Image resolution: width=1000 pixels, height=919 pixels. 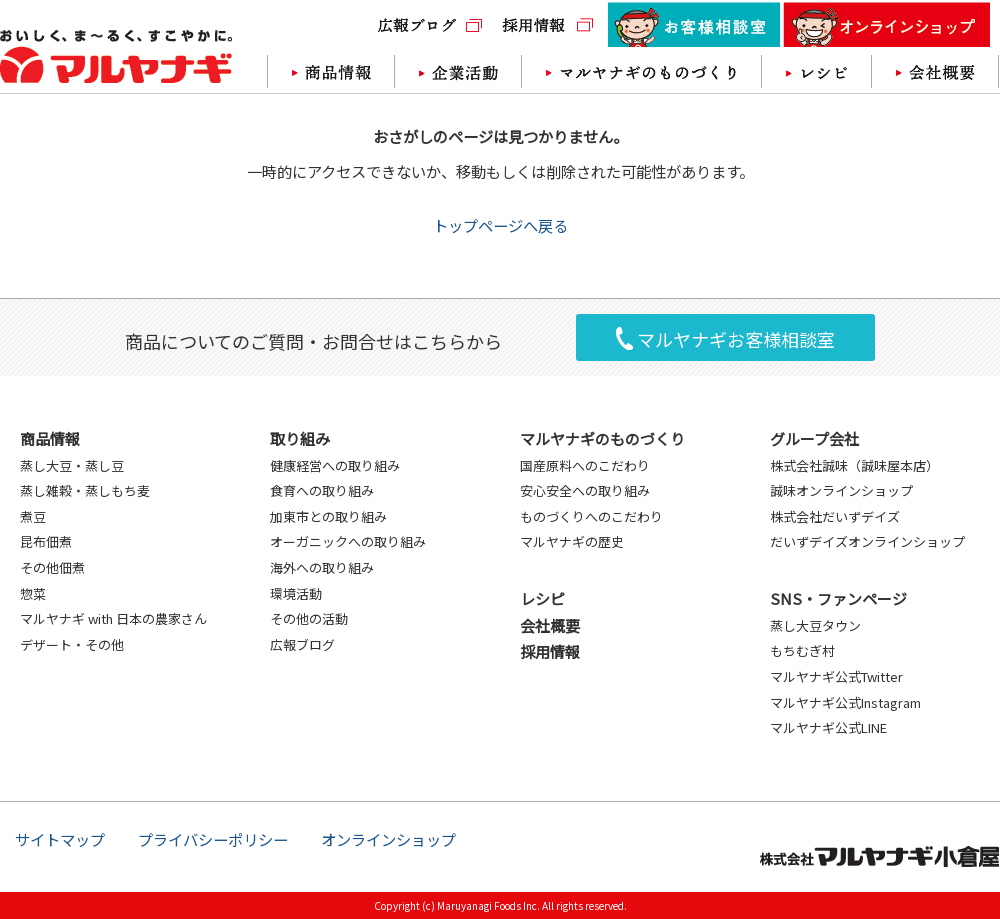 What do you see at coordinates (815, 625) in the screenshot?
I see `蒸し大豆タウン` at bounding box center [815, 625].